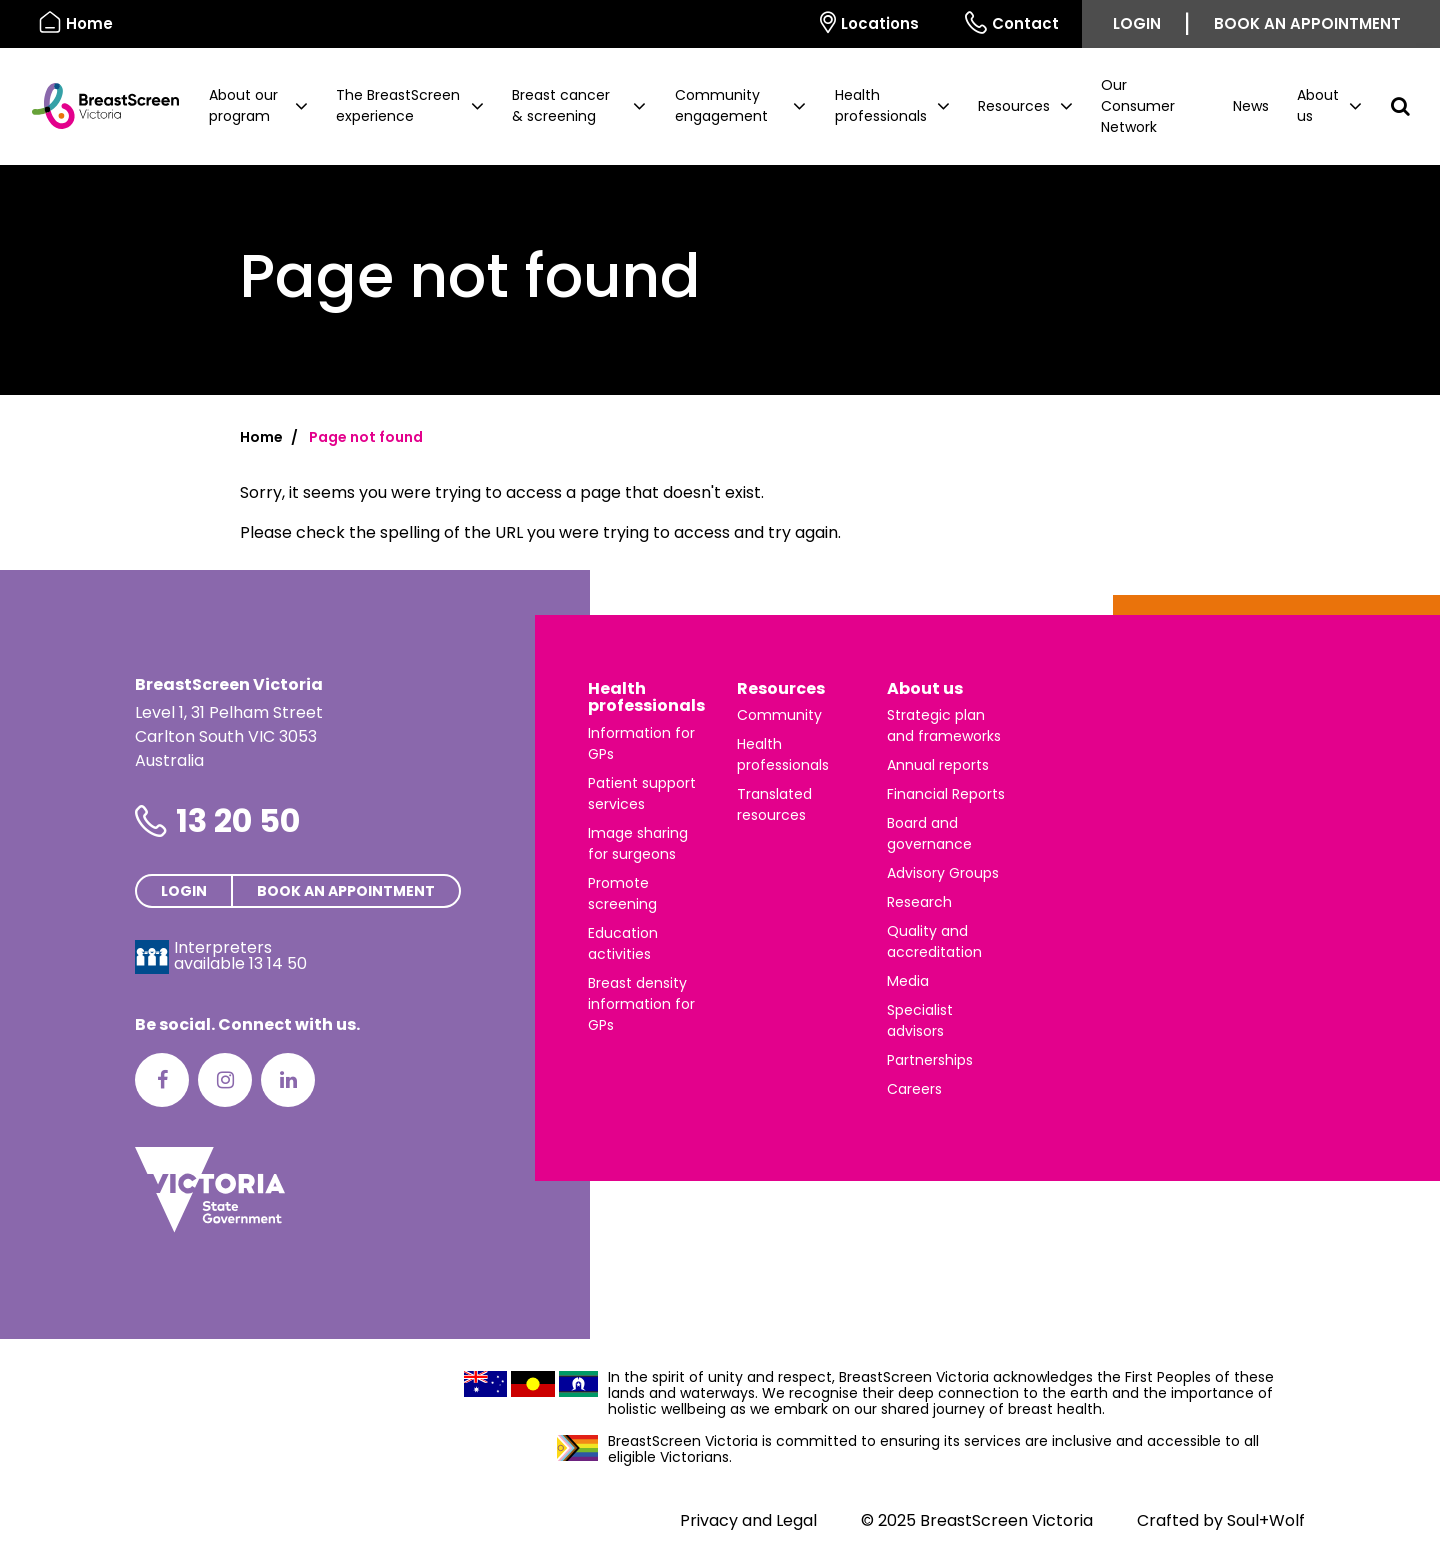  I want to click on [Facebook], so click(162, 1080).